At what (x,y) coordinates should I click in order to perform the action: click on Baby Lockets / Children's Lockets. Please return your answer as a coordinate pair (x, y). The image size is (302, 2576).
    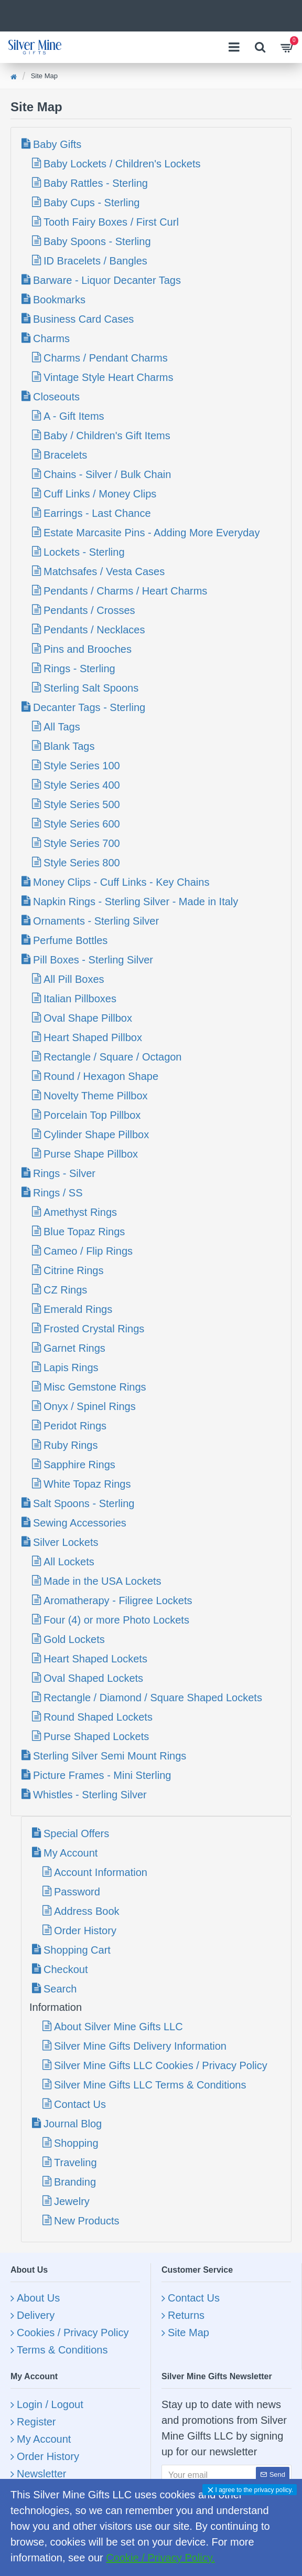
    Looking at the image, I should click on (122, 163).